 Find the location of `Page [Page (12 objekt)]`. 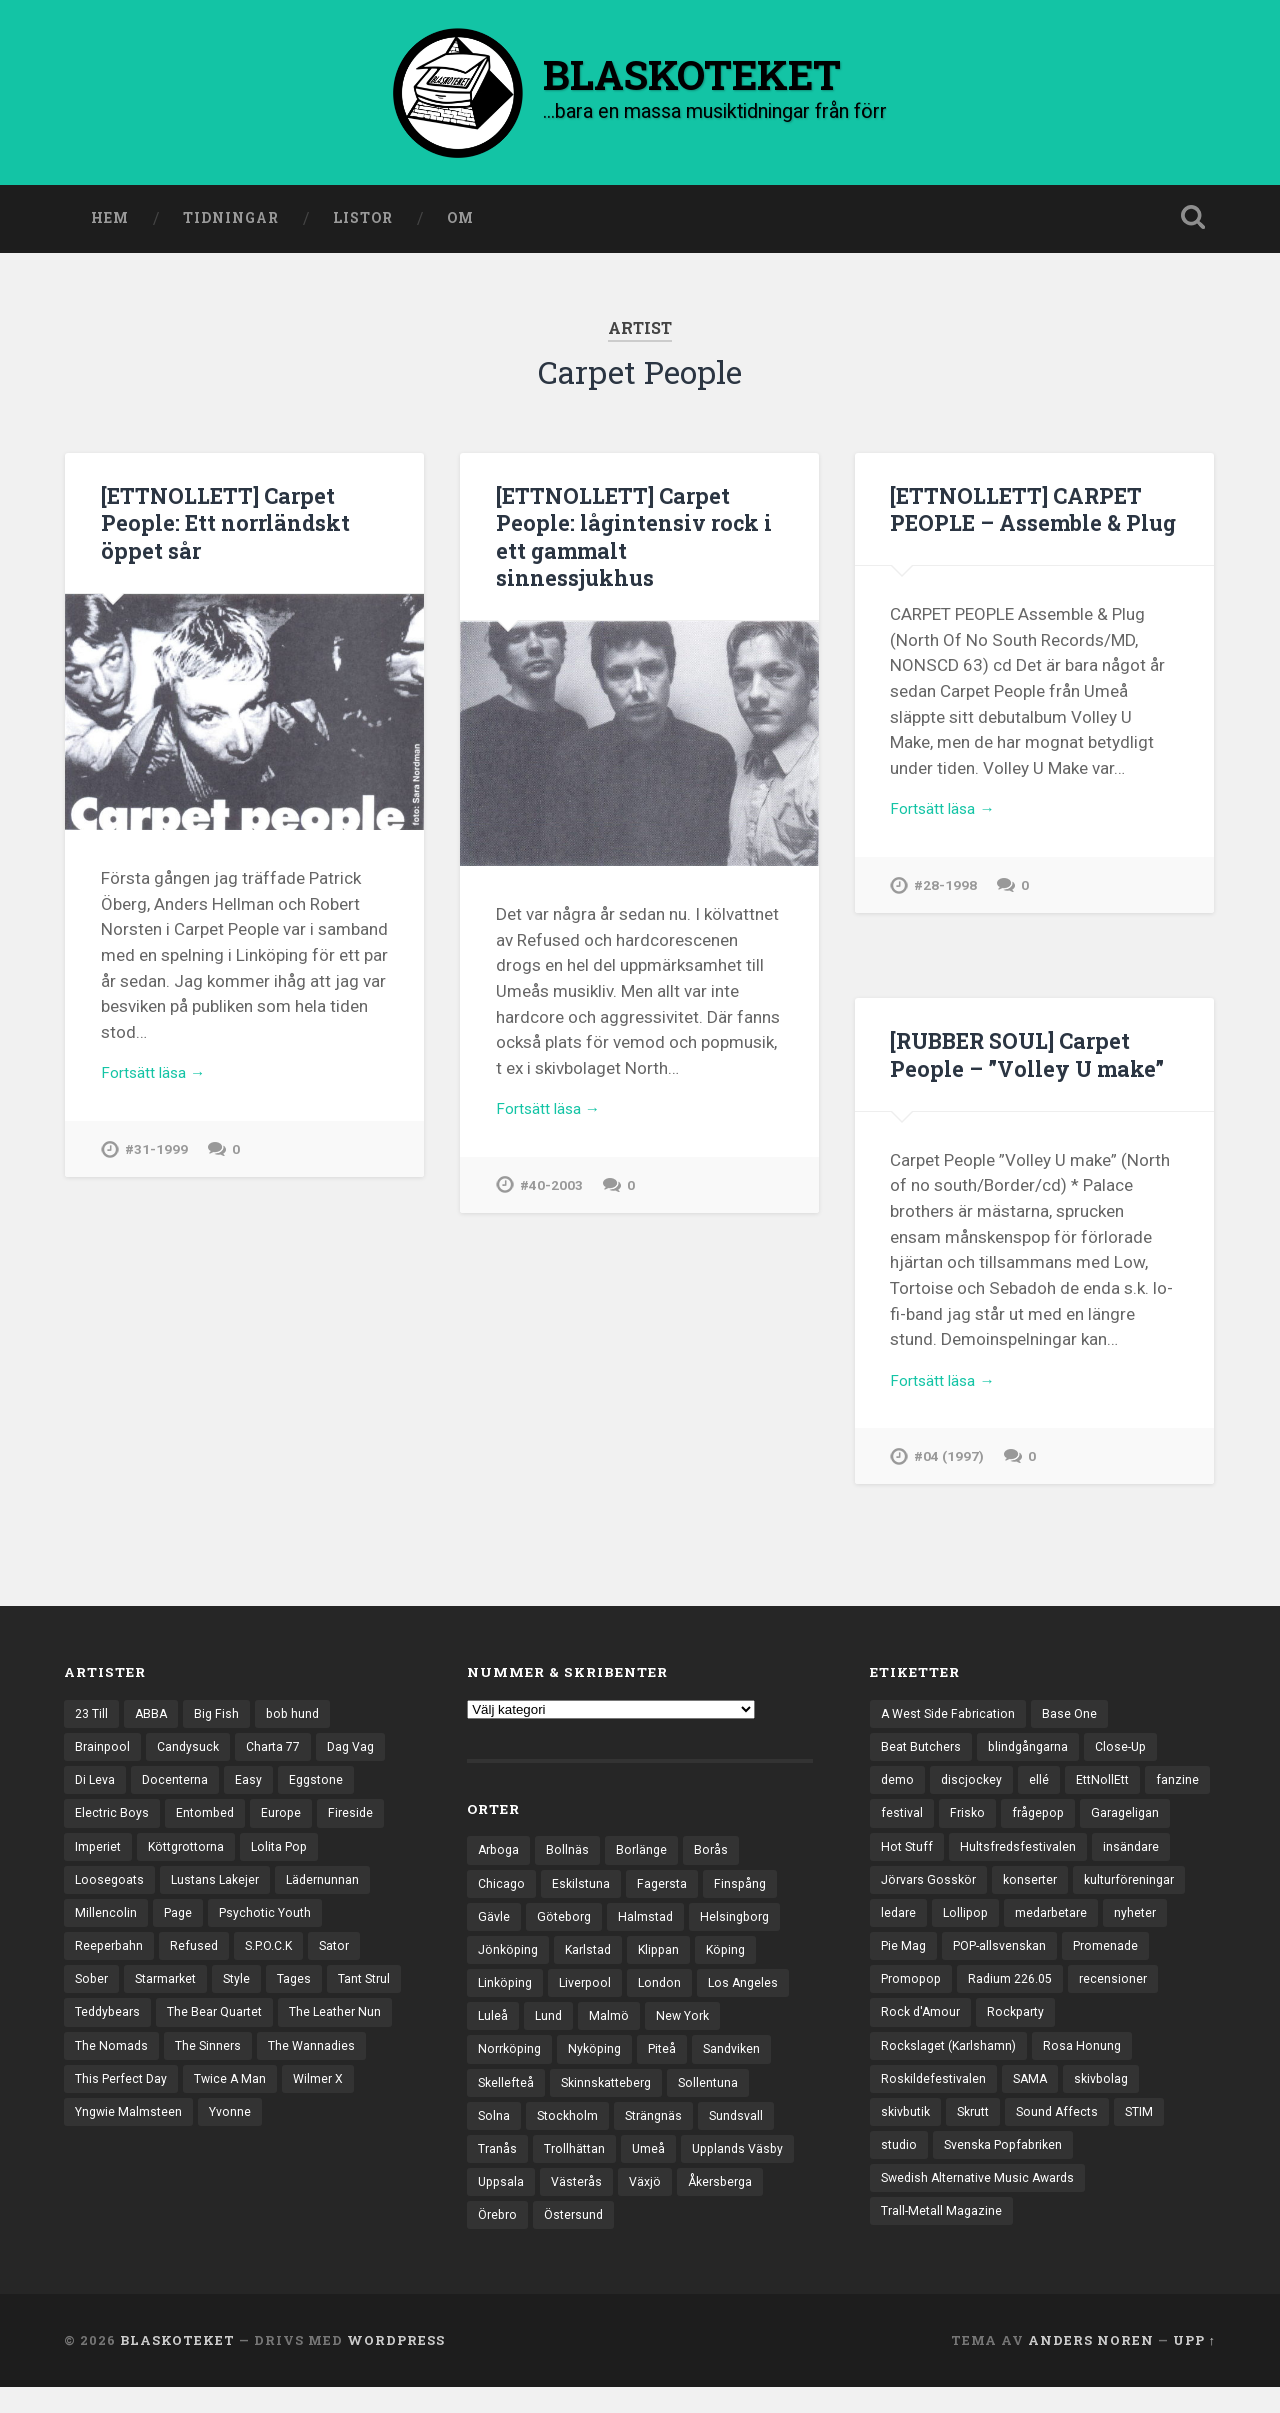

Page [Page (12 objekt)] is located at coordinates (179, 1927).